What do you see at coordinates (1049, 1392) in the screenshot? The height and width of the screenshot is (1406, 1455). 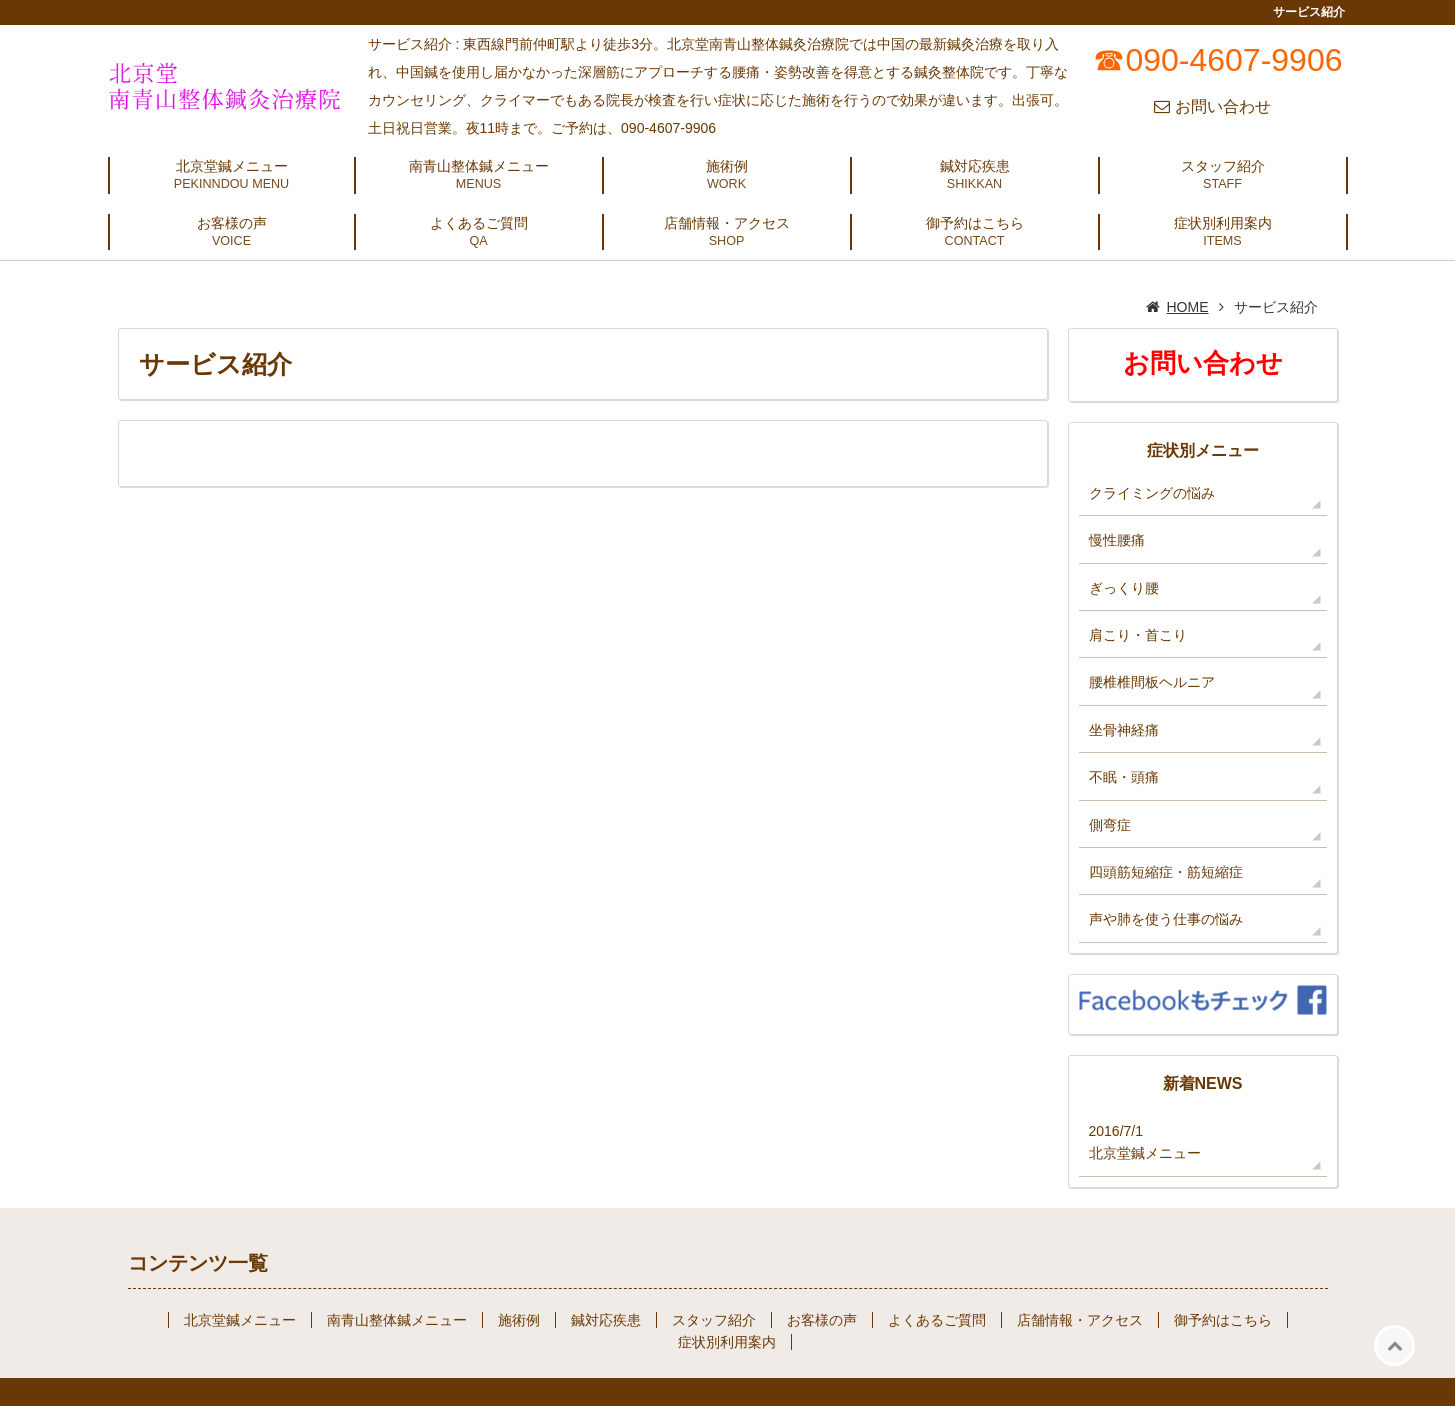 I see `祝土日営業の門前仲町駅より徒歩３分・北京堂南青山整体鍼灸治療院|ぎっくり腰|ボルダリング` at bounding box center [1049, 1392].